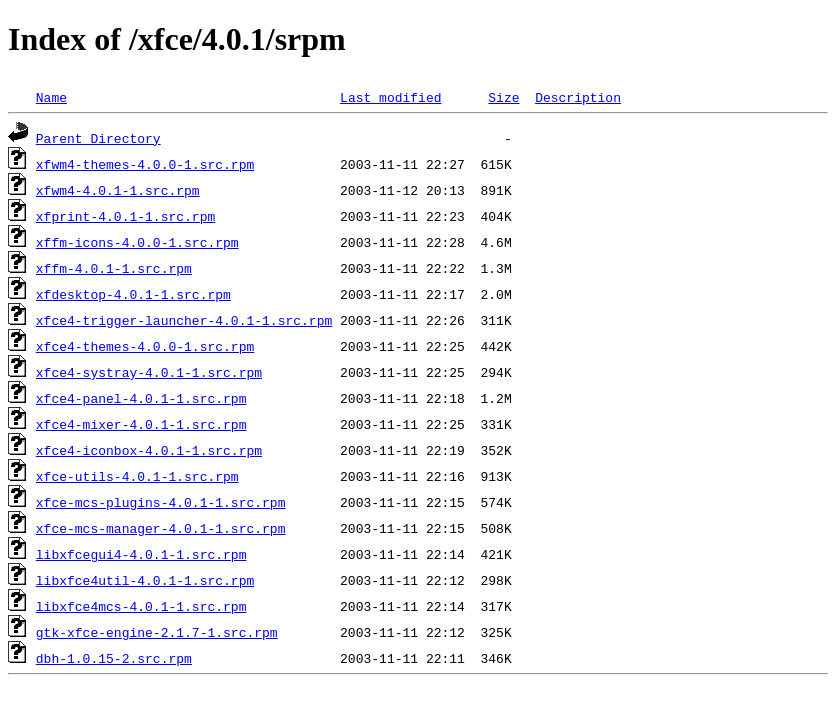 The width and height of the screenshot is (836, 720). I want to click on xfdesktop-4.0.1-1.src.rpm, so click(133, 294).